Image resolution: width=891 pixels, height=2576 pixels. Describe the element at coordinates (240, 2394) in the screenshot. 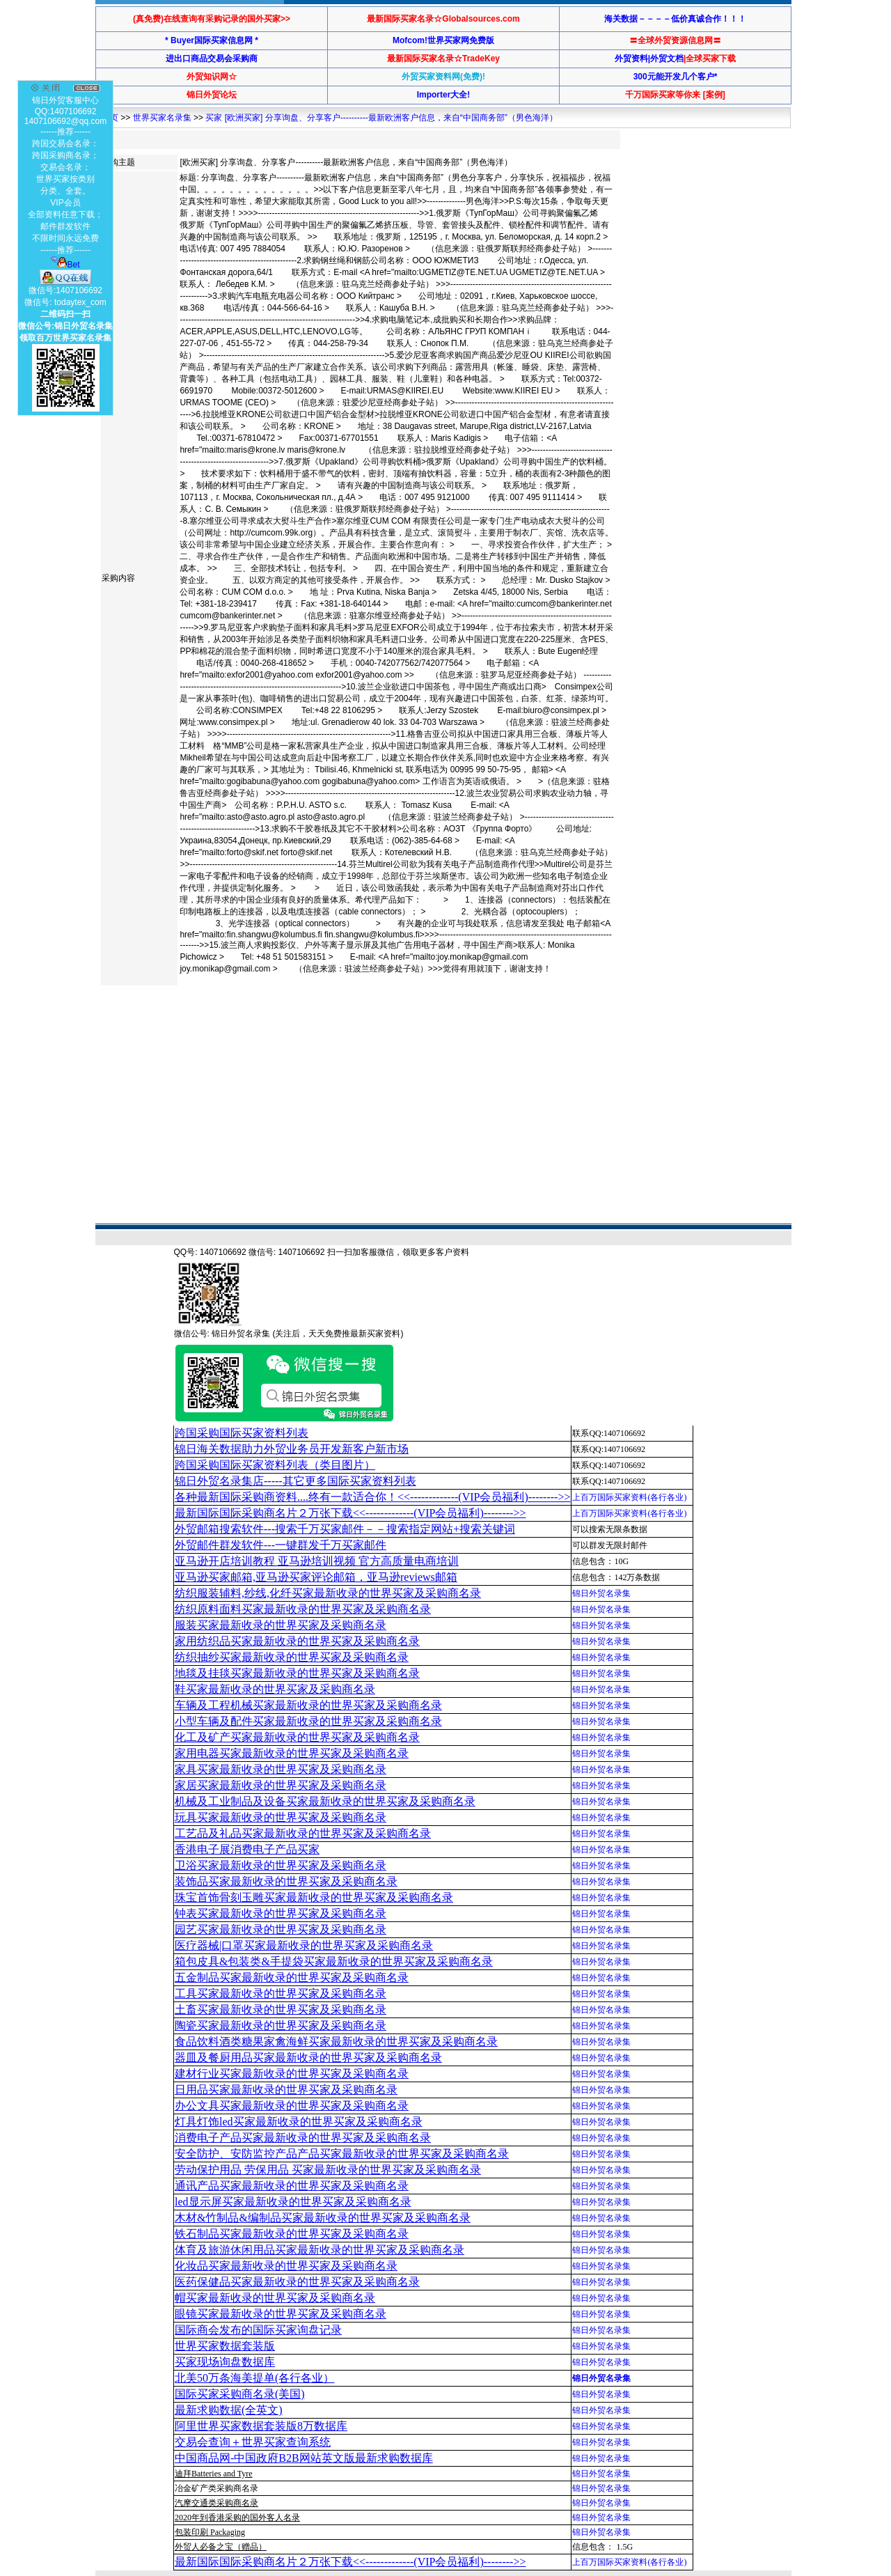

I see `国际买家采购商名录(美国)` at that location.